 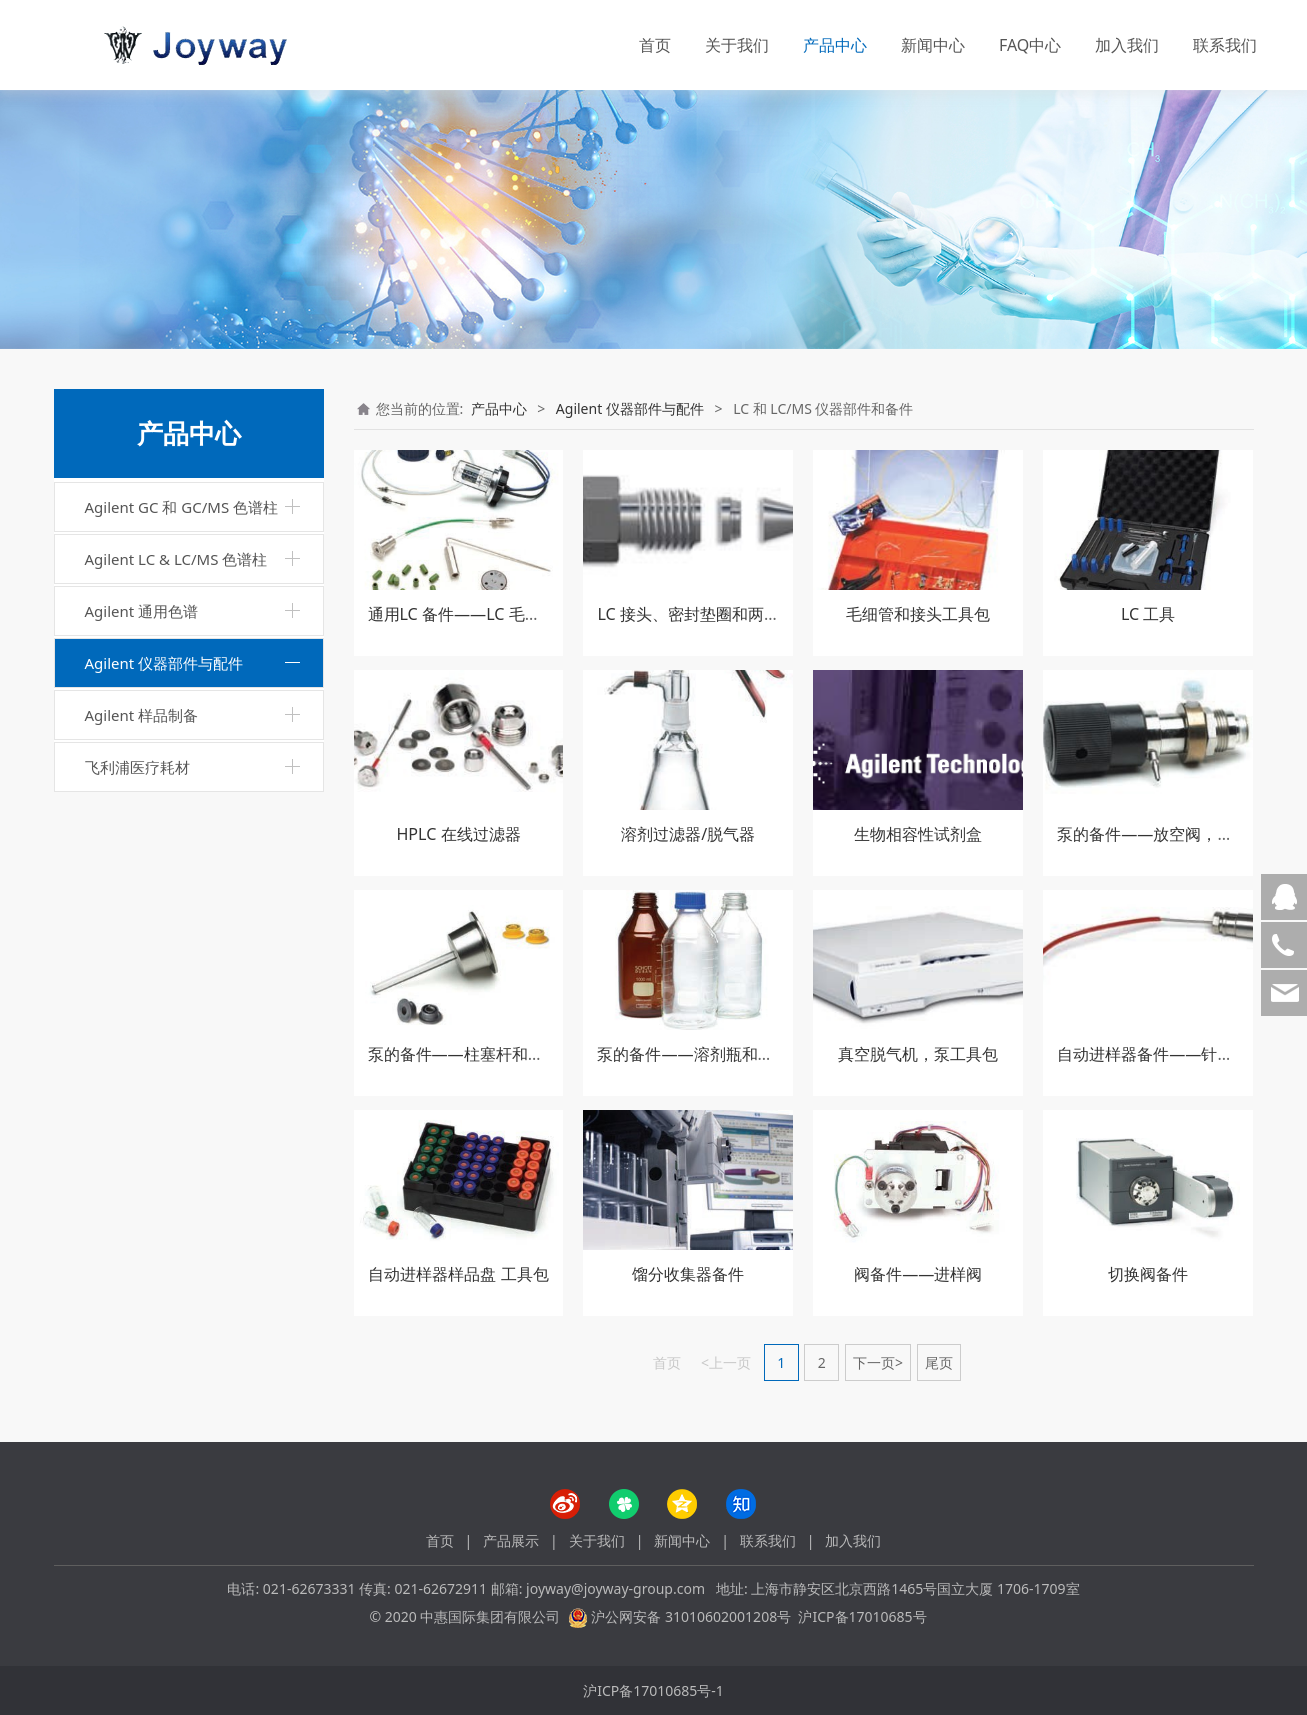 I want to click on 沪公网安备 31010602001208号, so click(x=691, y=1616).